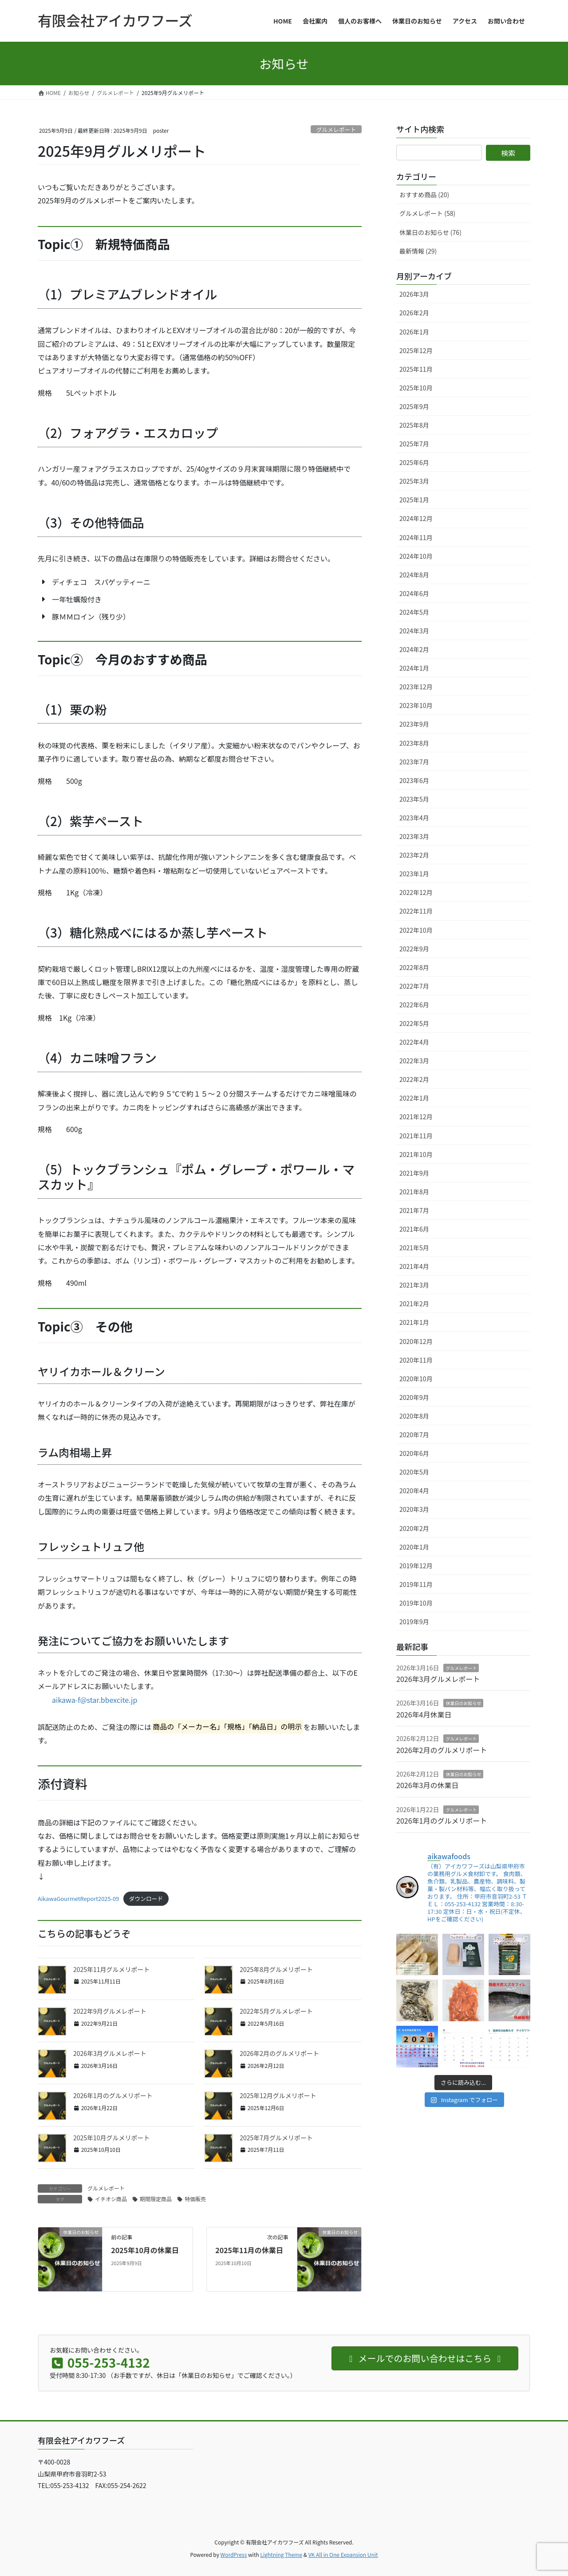  Describe the element at coordinates (414, 1528) in the screenshot. I see `2020年2月` at that location.